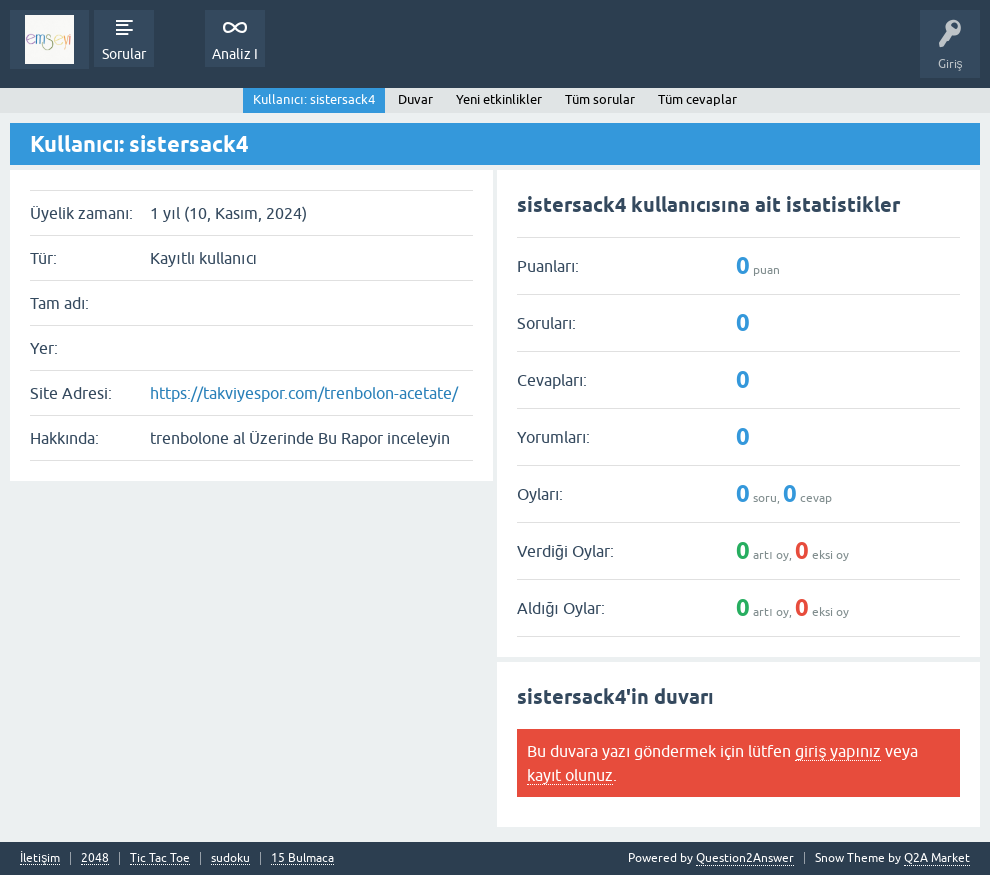 The height and width of the screenshot is (875, 990). What do you see at coordinates (745, 858) in the screenshot?
I see `Question2Answer` at bounding box center [745, 858].